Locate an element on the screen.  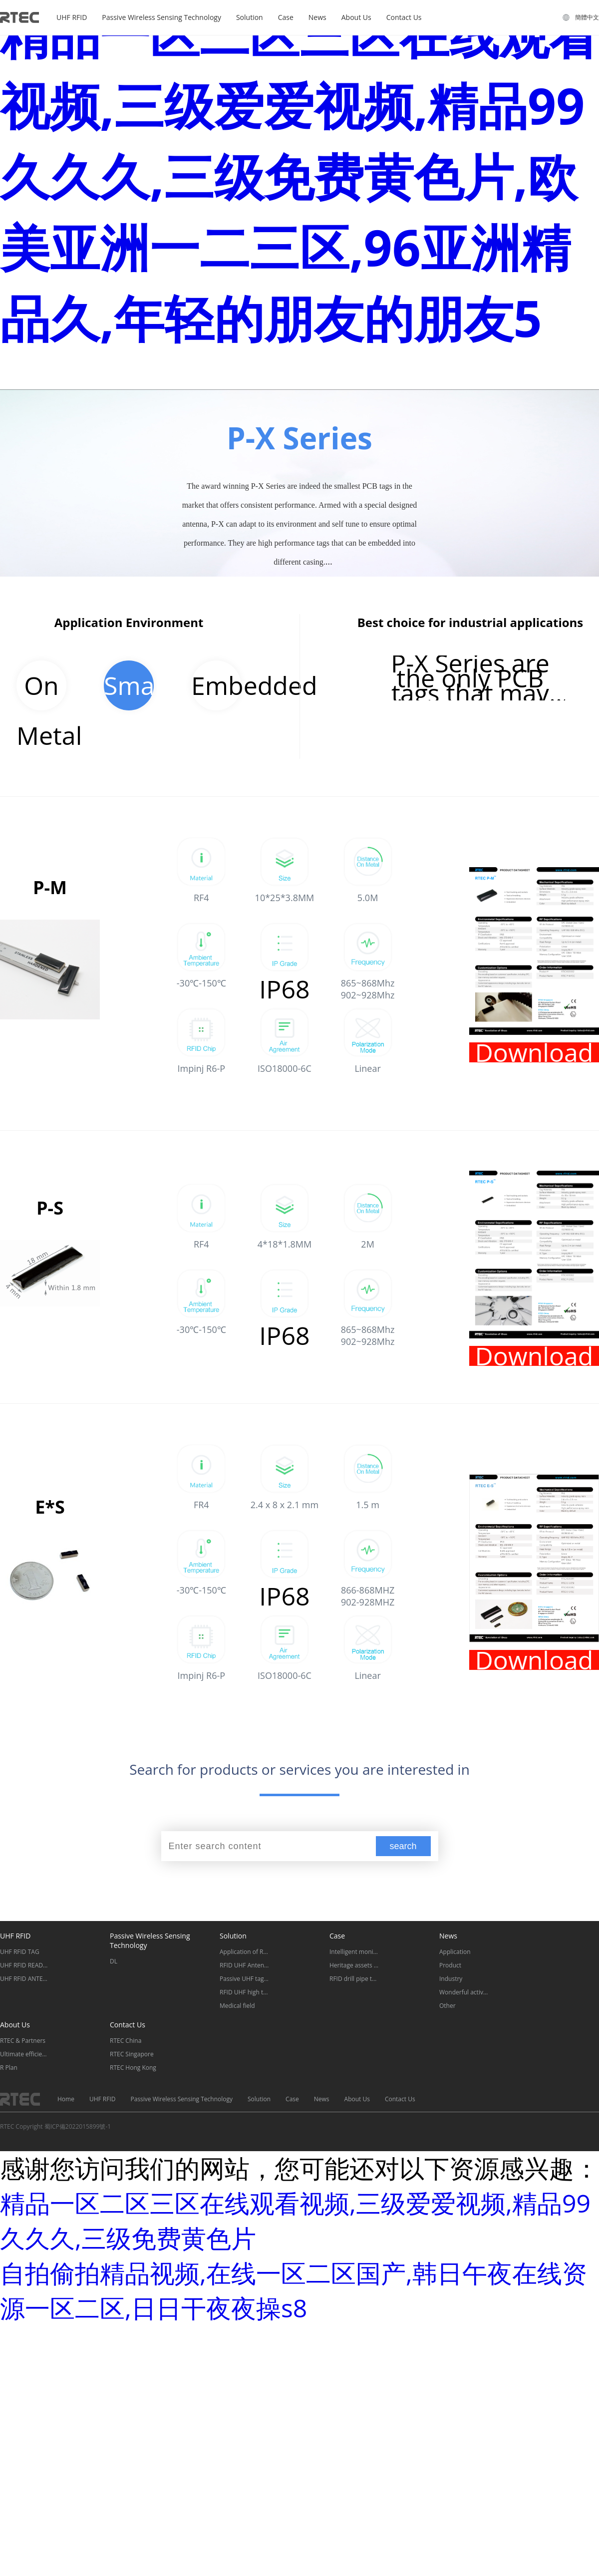
RFID drill pipe tag for traceability management is located at coordinates (354, 1978).